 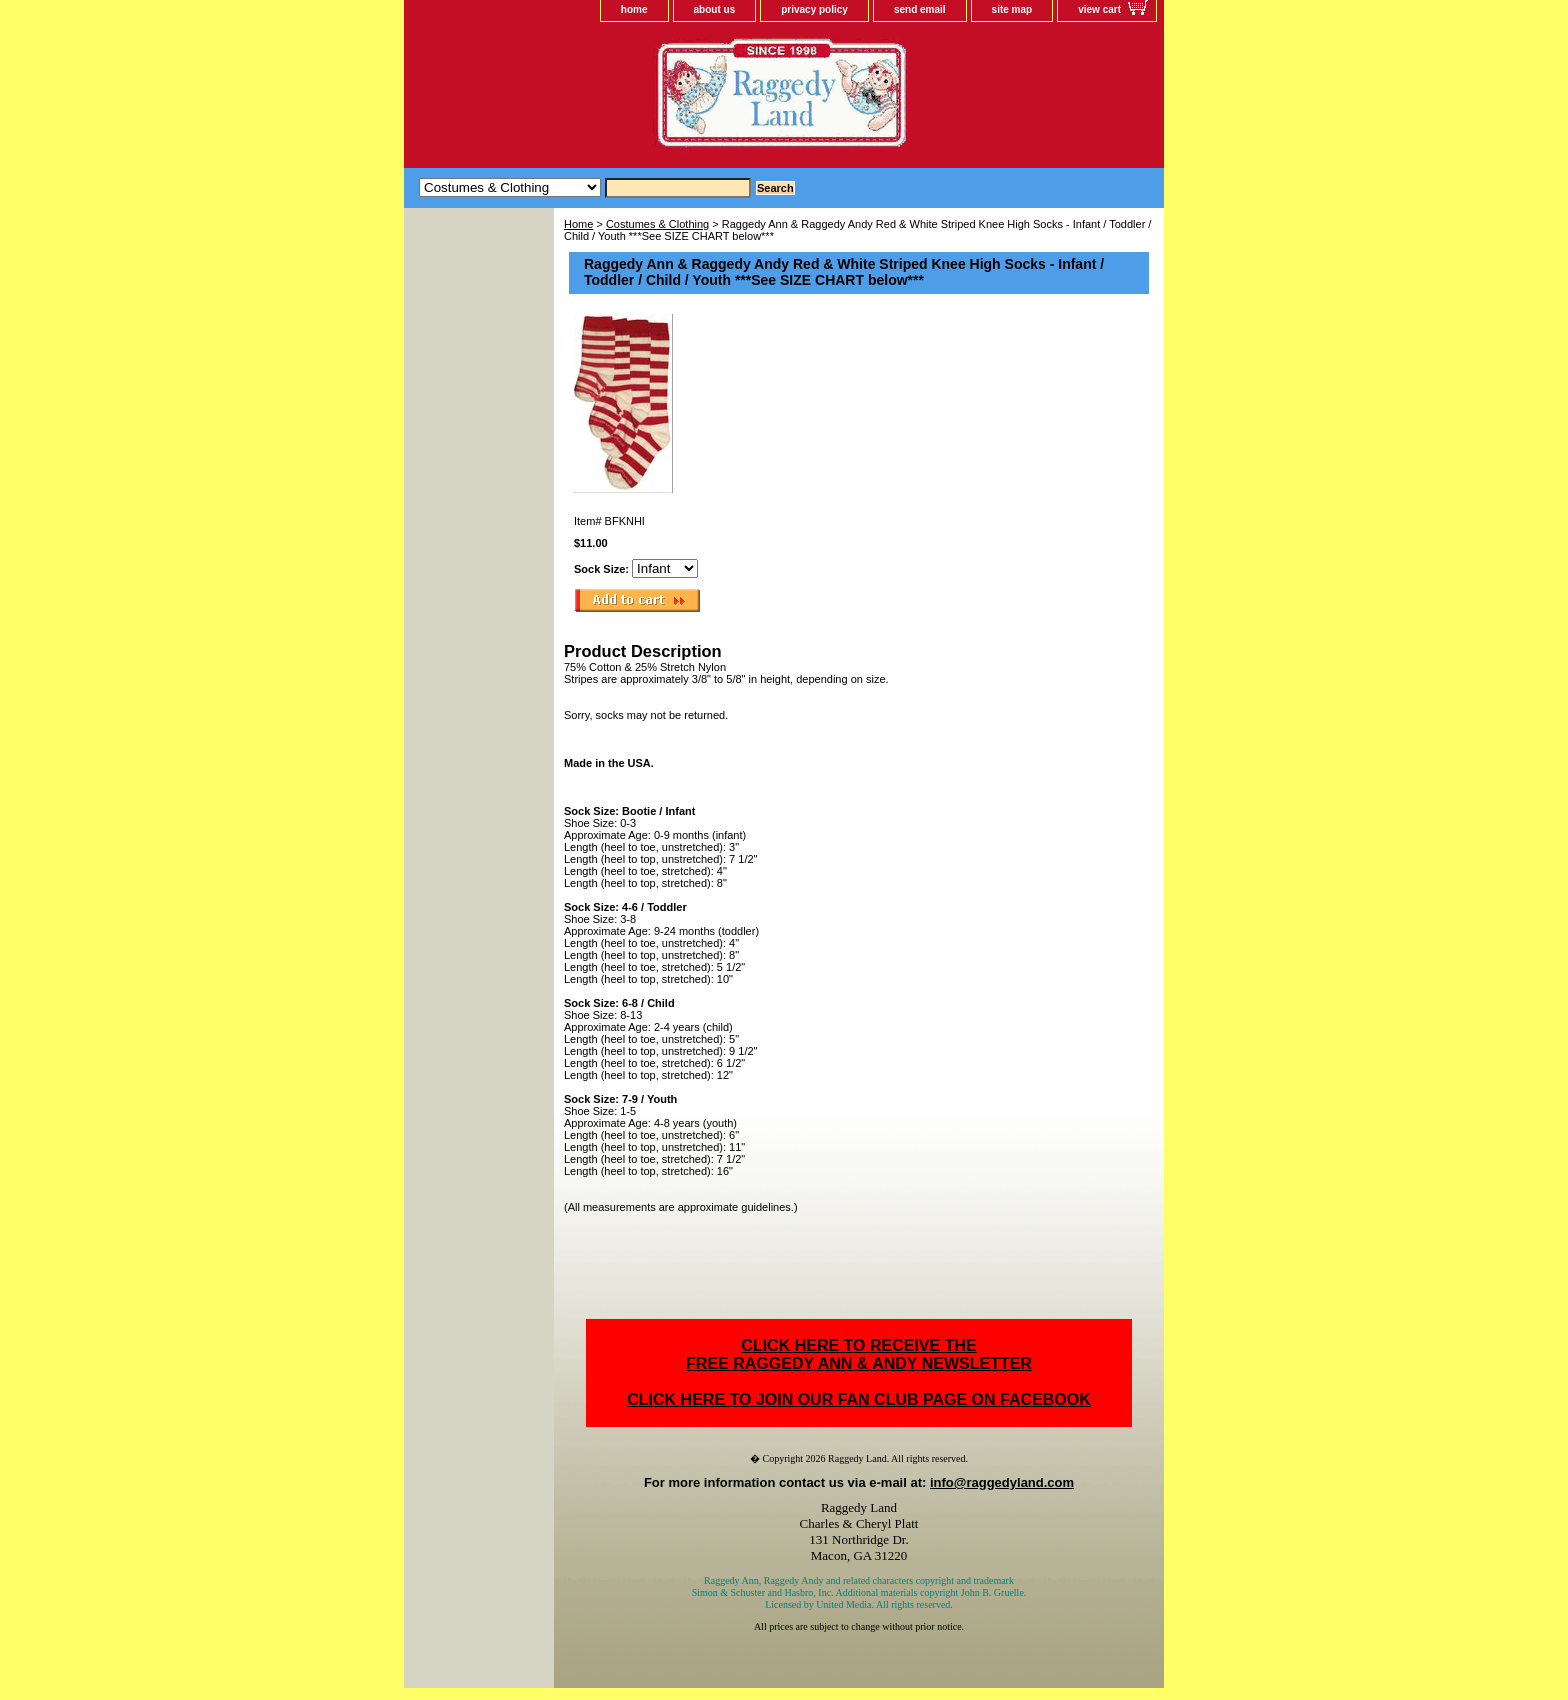 I want to click on privacy policy, so click(x=814, y=9).